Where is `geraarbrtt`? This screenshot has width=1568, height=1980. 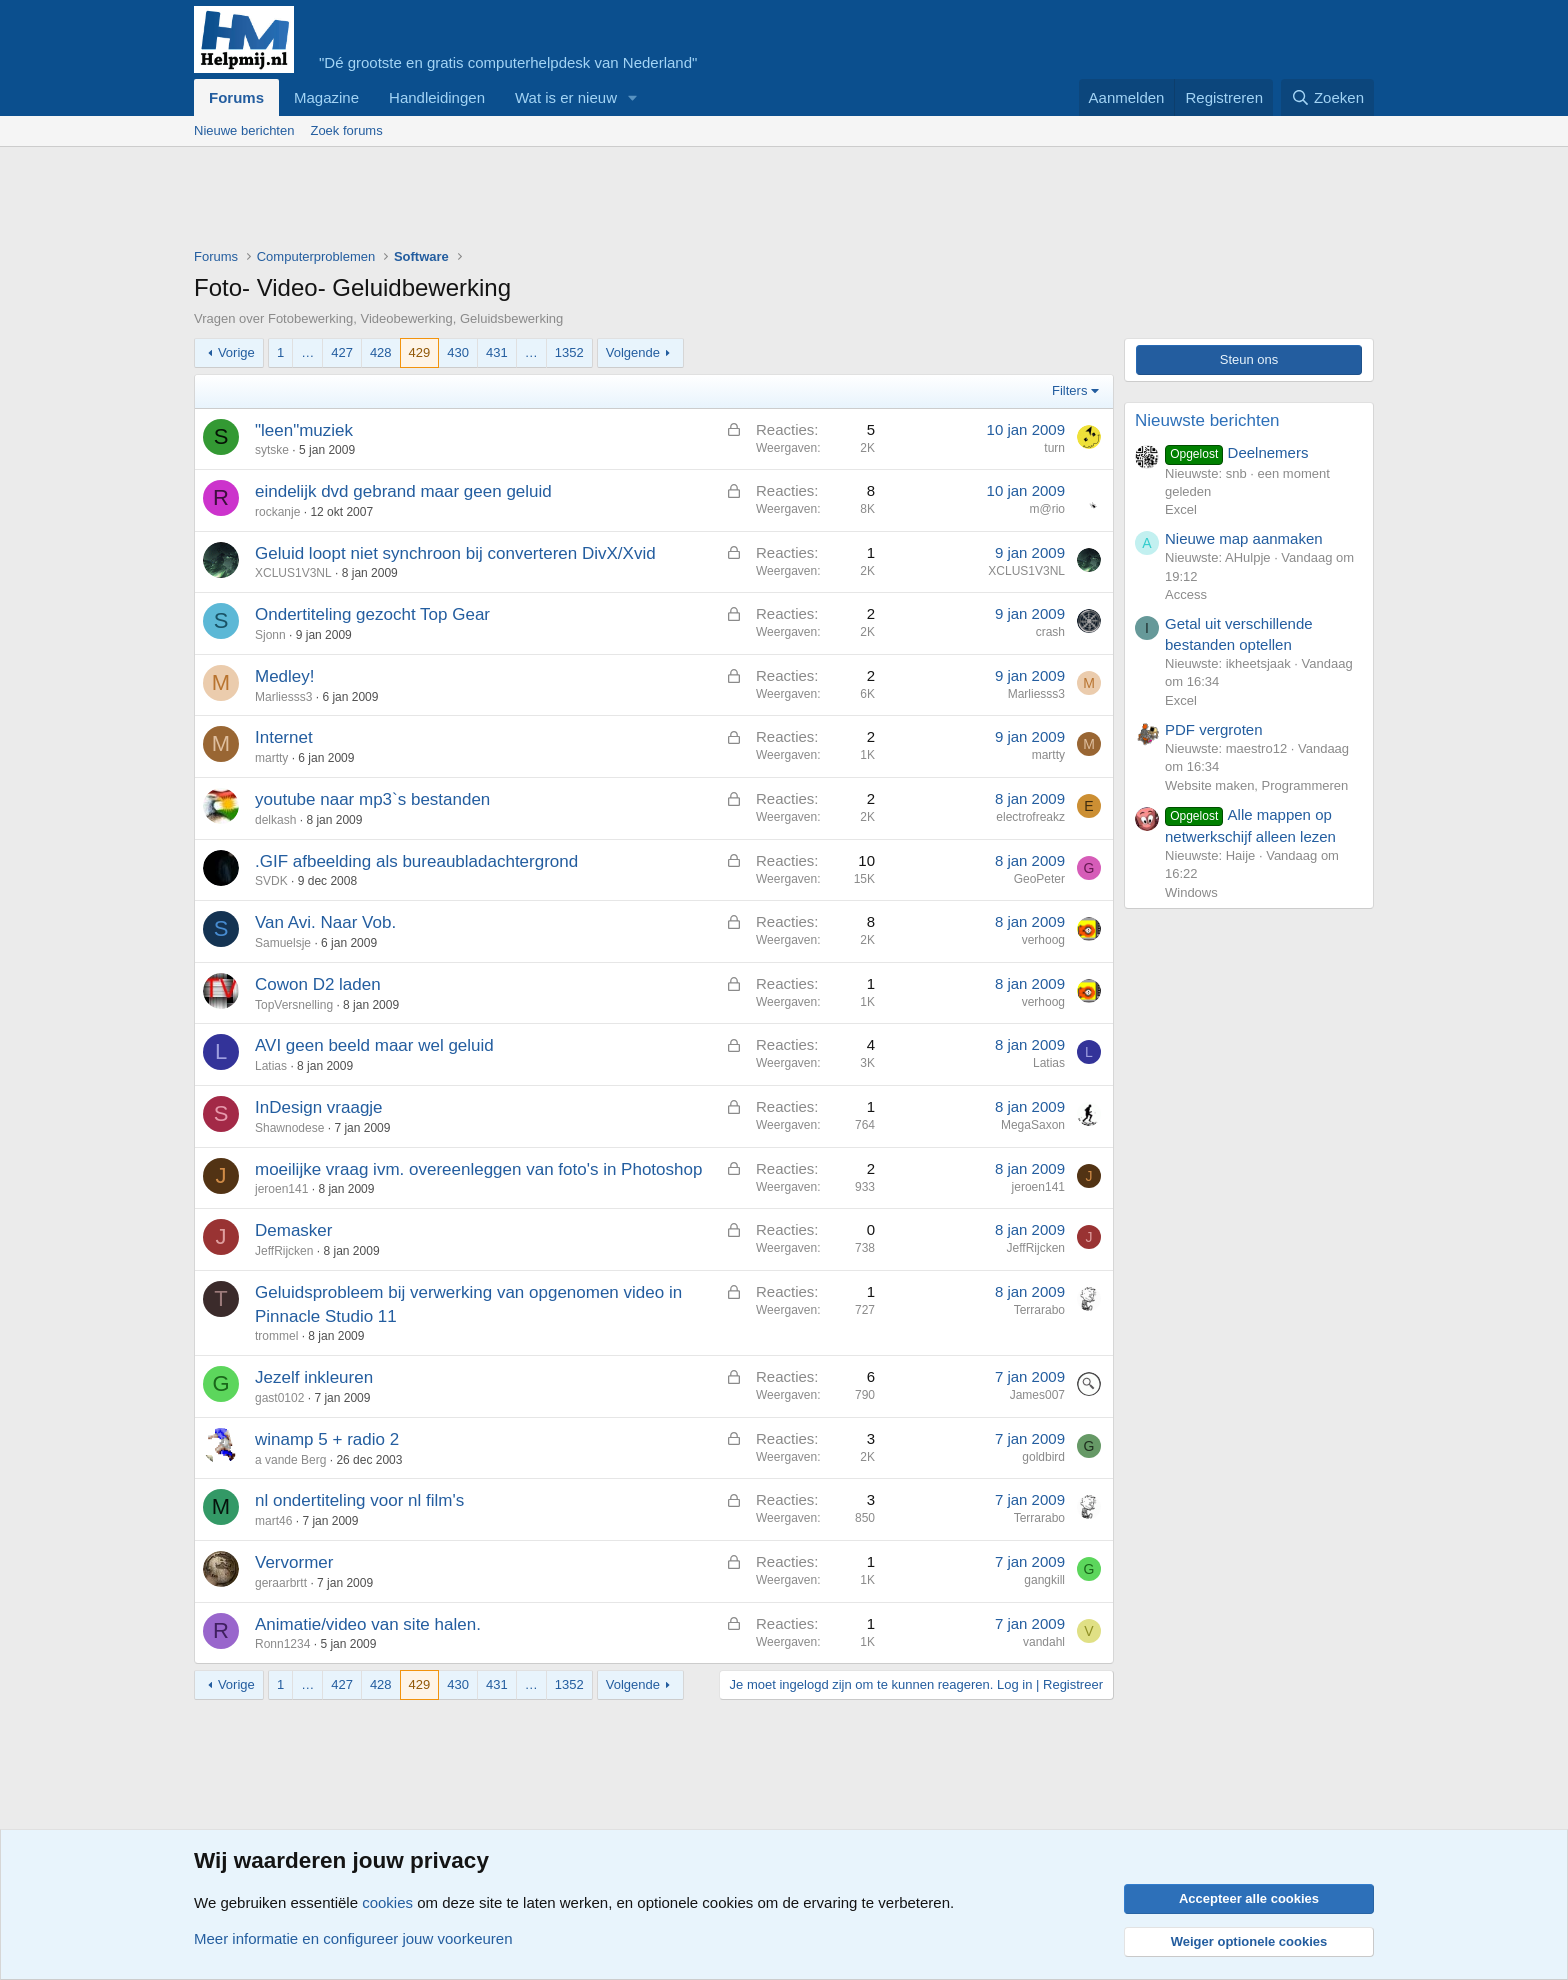 geraarbrtt is located at coordinates (281, 1583).